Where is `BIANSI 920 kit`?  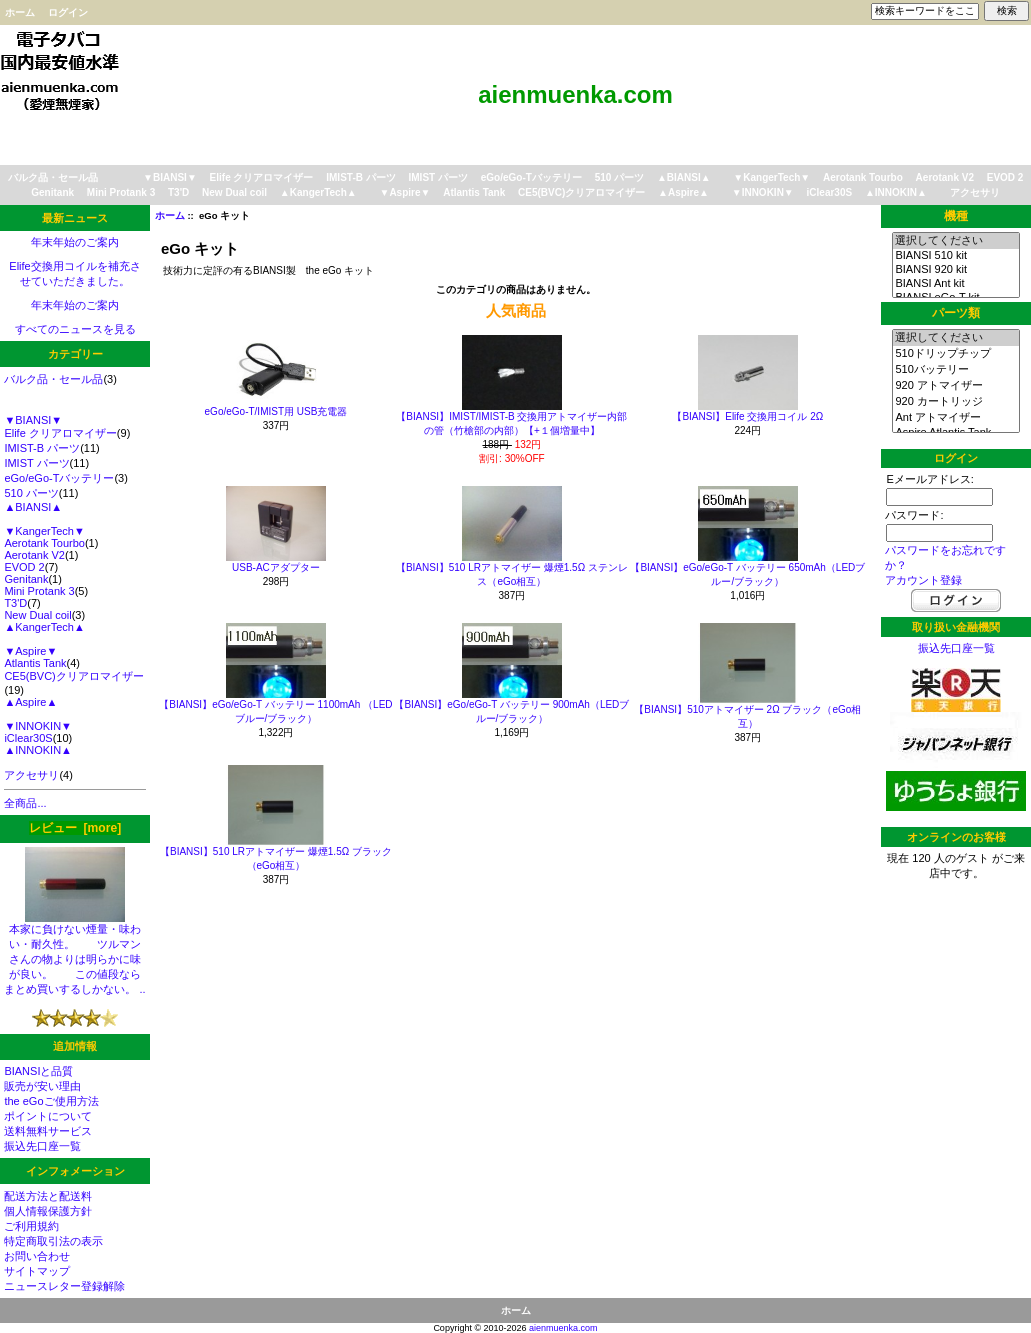 BIANSI 920 kit is located at coordinates (955, 270).